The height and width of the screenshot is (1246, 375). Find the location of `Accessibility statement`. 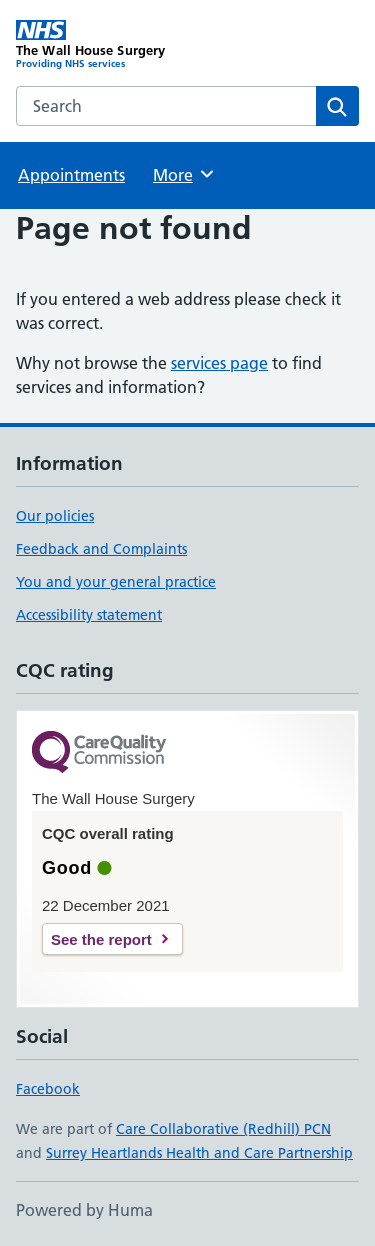

Accessibility statement is located at coordinates (89, 615).